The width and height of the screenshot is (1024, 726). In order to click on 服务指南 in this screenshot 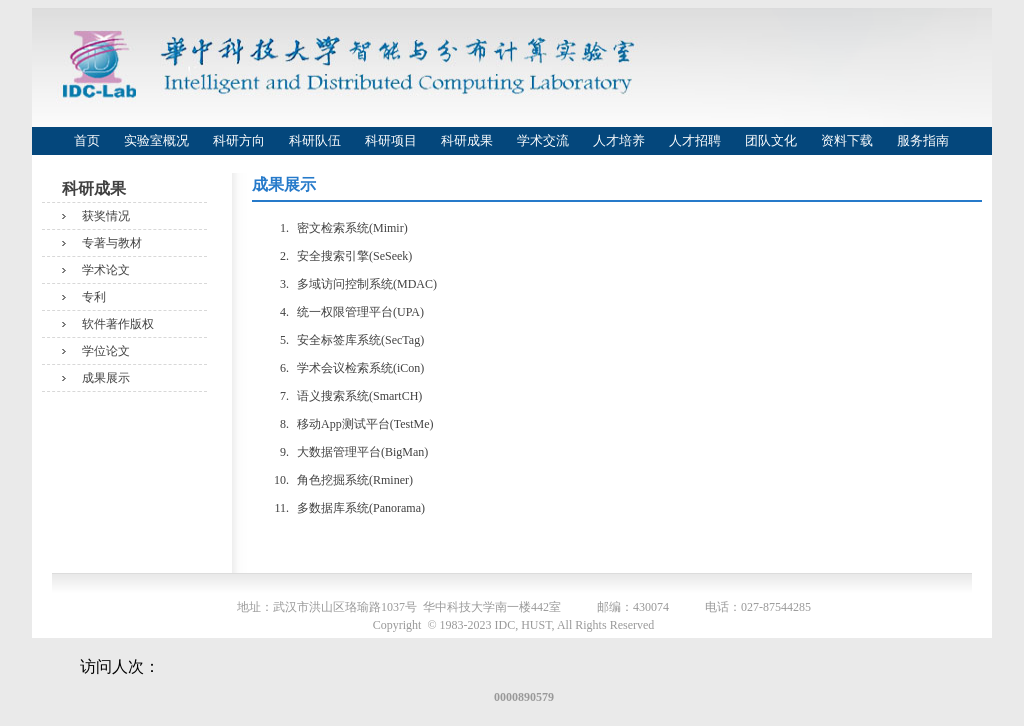, I will do `click(923, 140)`.